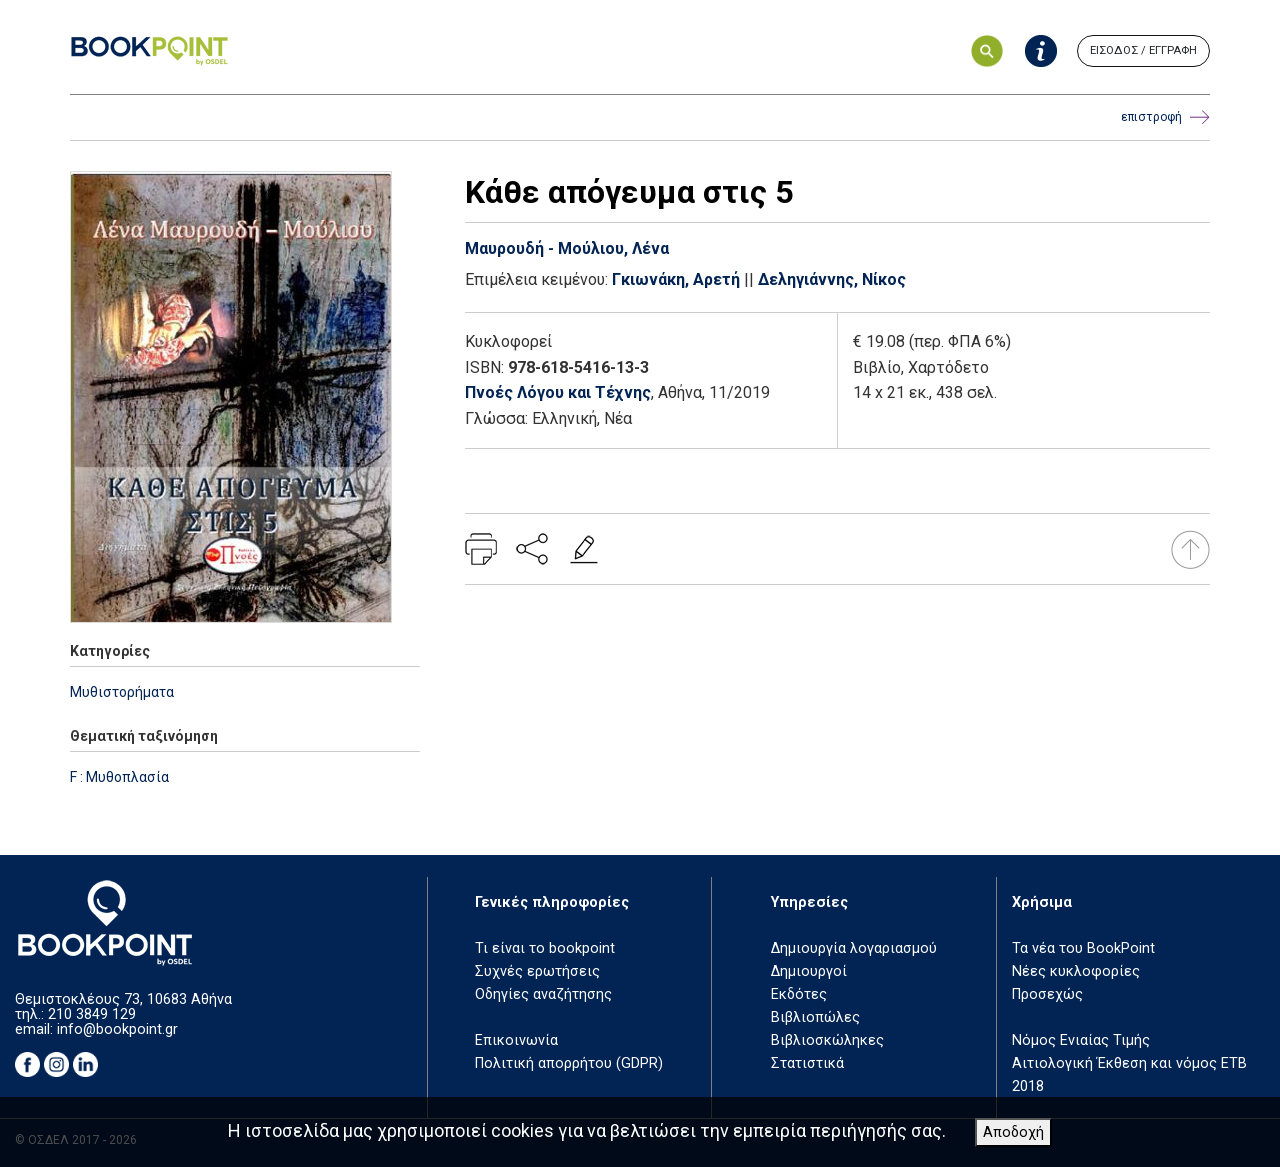  Describe the element at coordinates (545, 948) in the screenshot. I see `Τι είναι το bookpoint` at that location.